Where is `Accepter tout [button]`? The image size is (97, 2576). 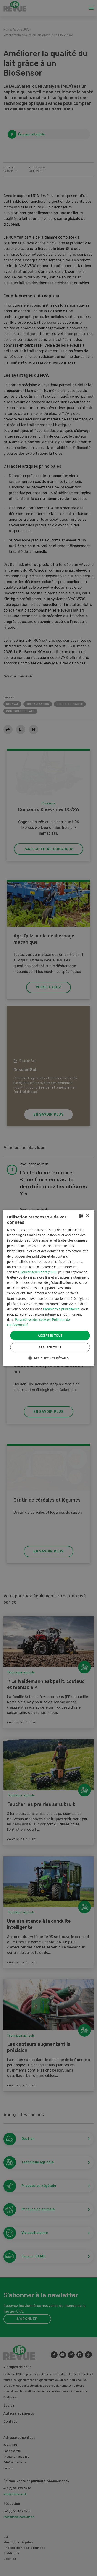 Accepter tout [button] is located at coordinates (50, 1335).